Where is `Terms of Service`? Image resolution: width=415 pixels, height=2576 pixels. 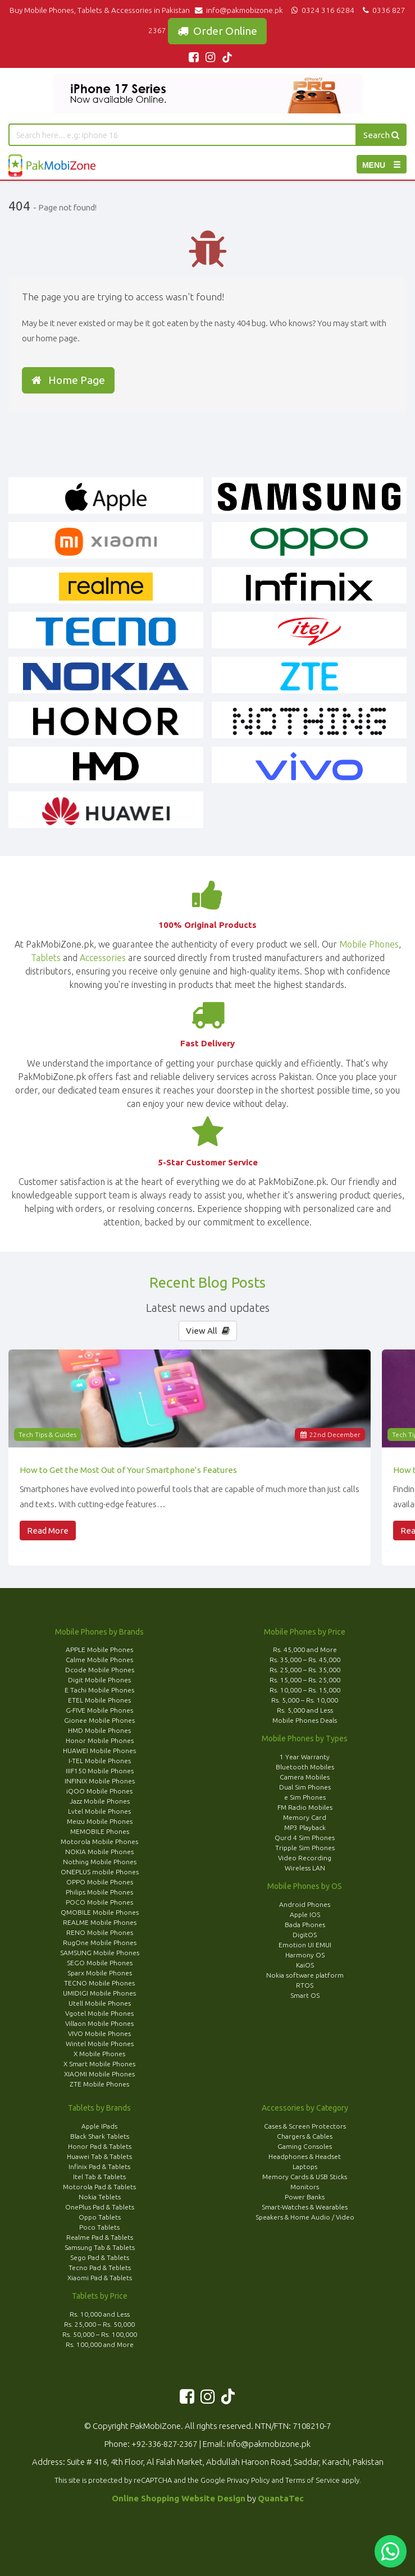 Terms of Service is located at coordinates (312, 2480).